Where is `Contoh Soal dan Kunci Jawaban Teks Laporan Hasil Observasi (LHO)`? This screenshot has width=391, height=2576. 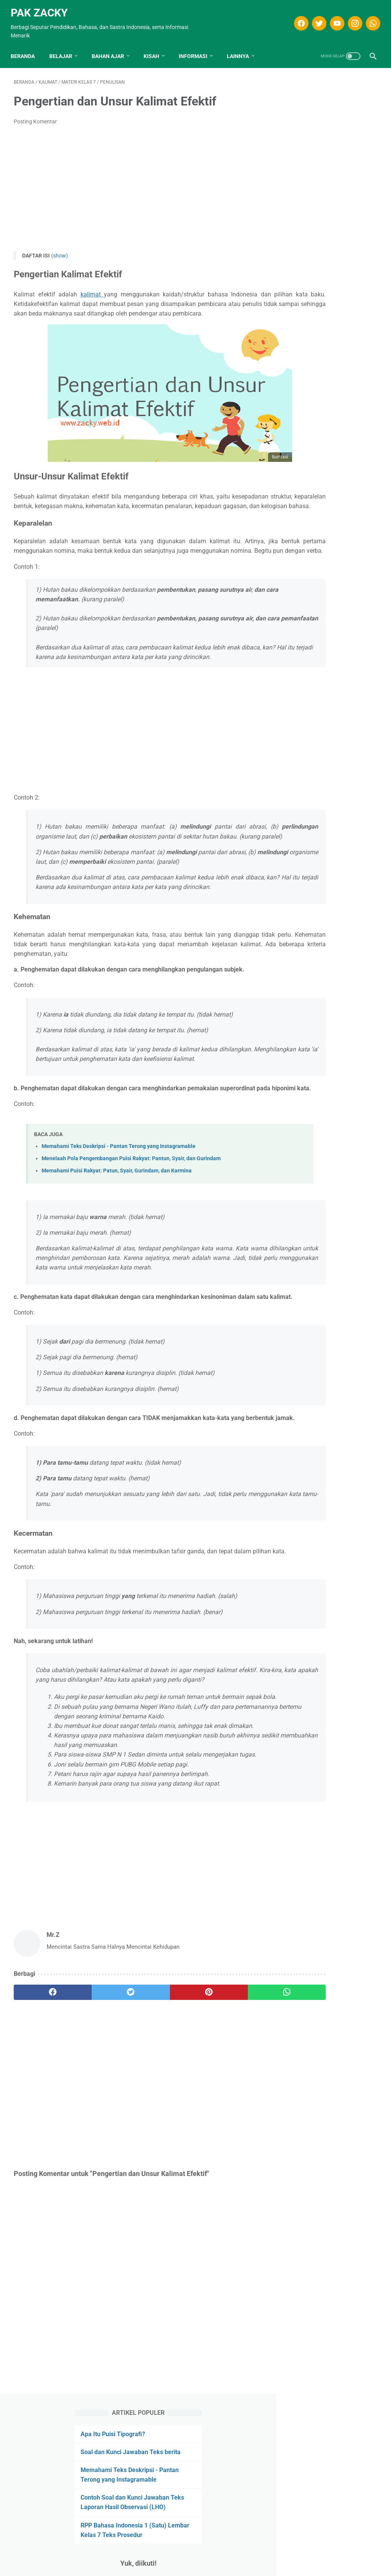
Contoh Soal dan Kunci Jawaban Teks Laporan Hasil Observasi (LHO) is located at coordinates (329, 196).